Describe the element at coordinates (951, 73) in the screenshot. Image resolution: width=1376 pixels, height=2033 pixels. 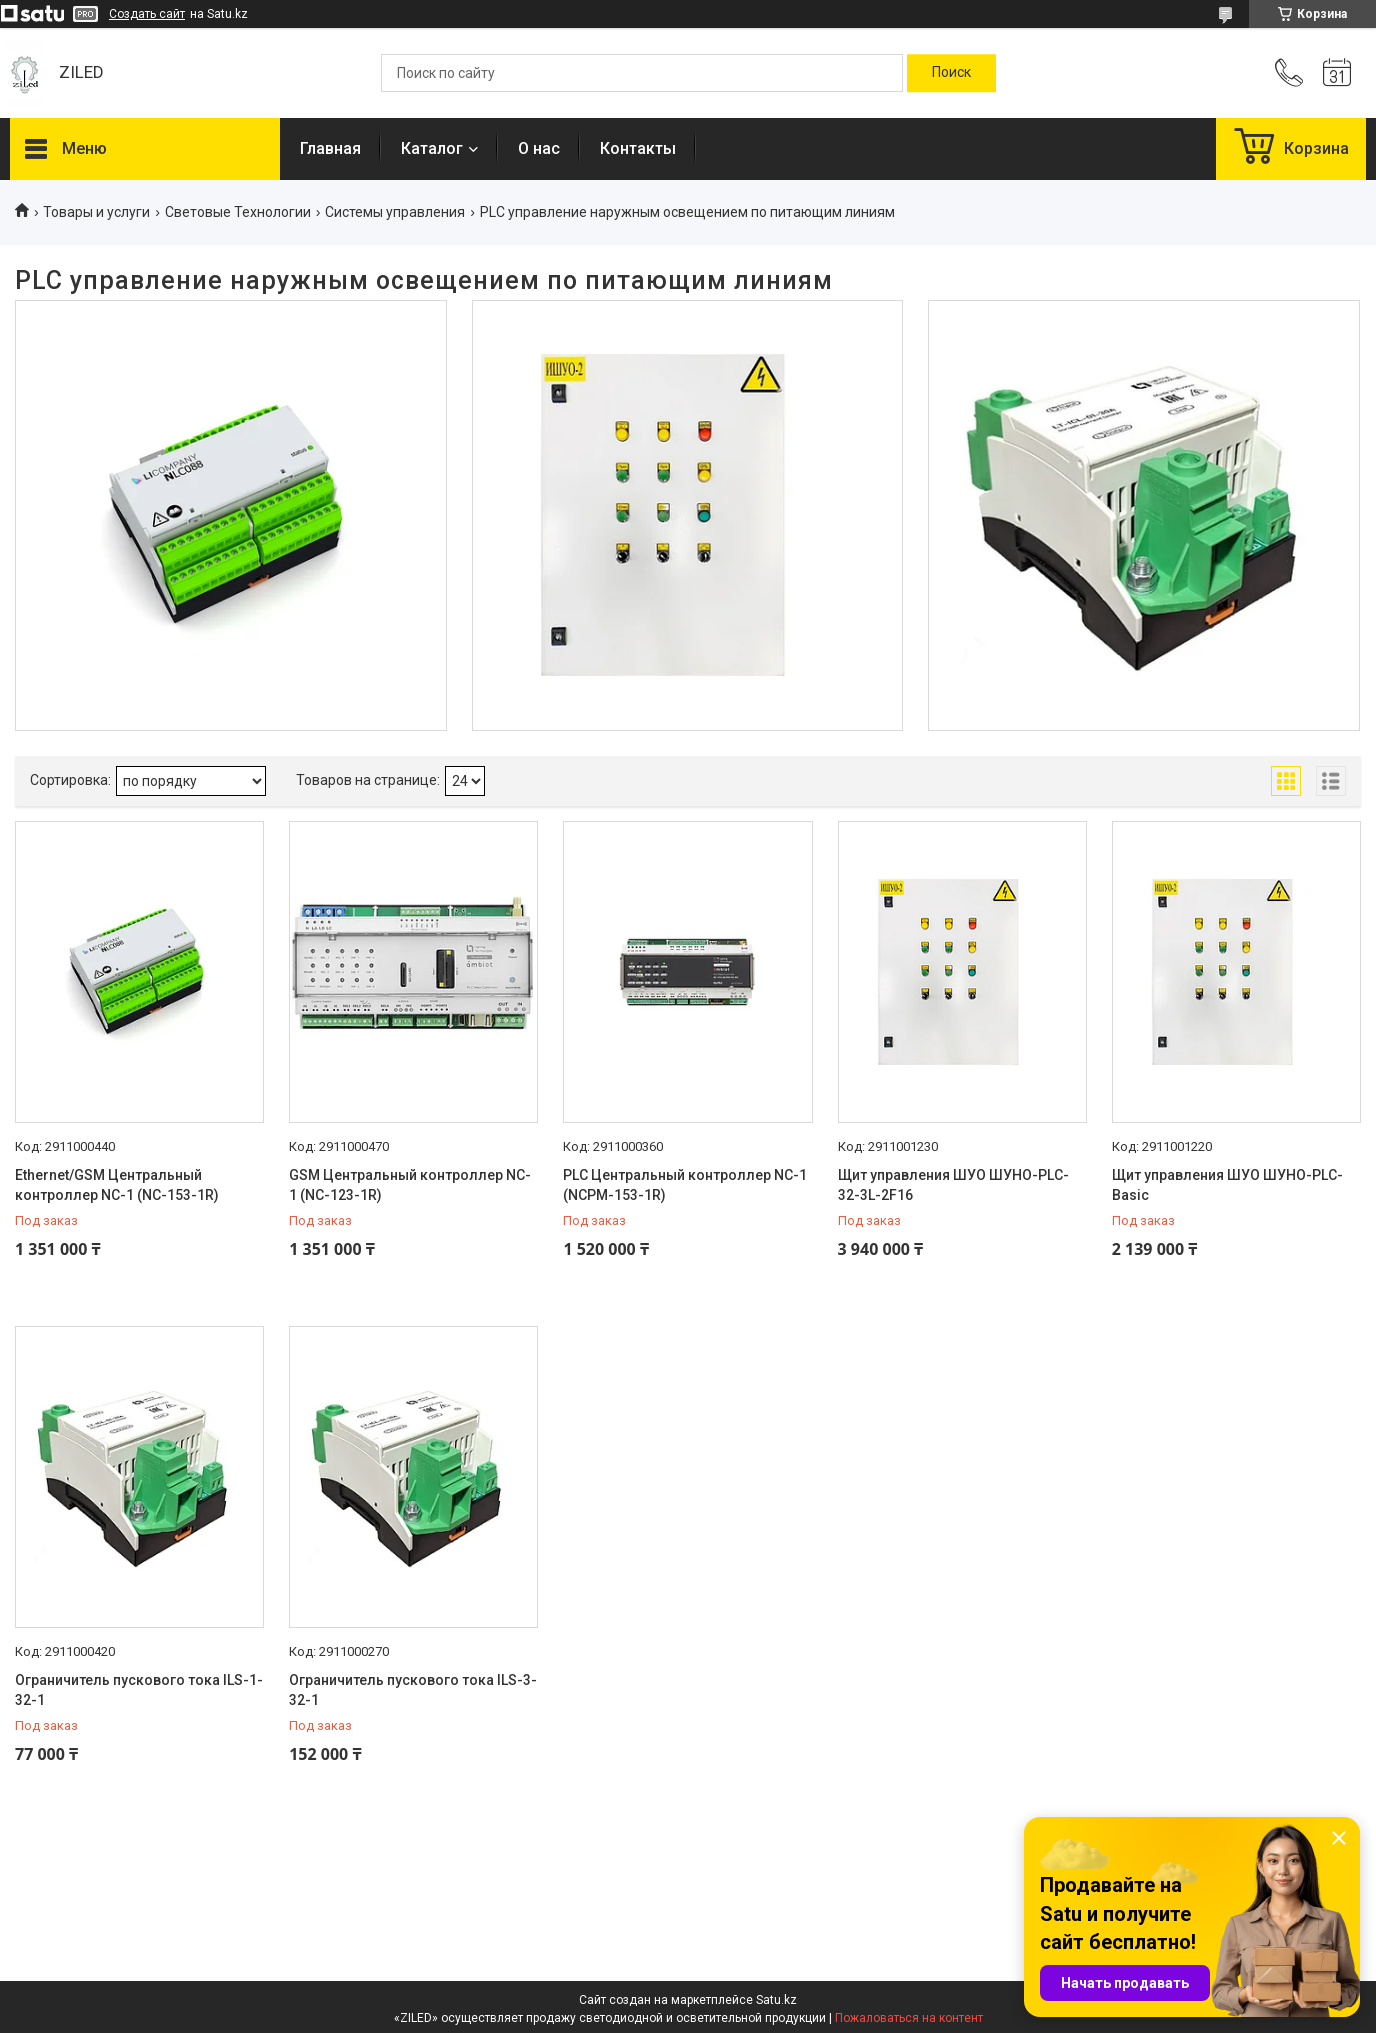
I see `[Искать]` at that location.